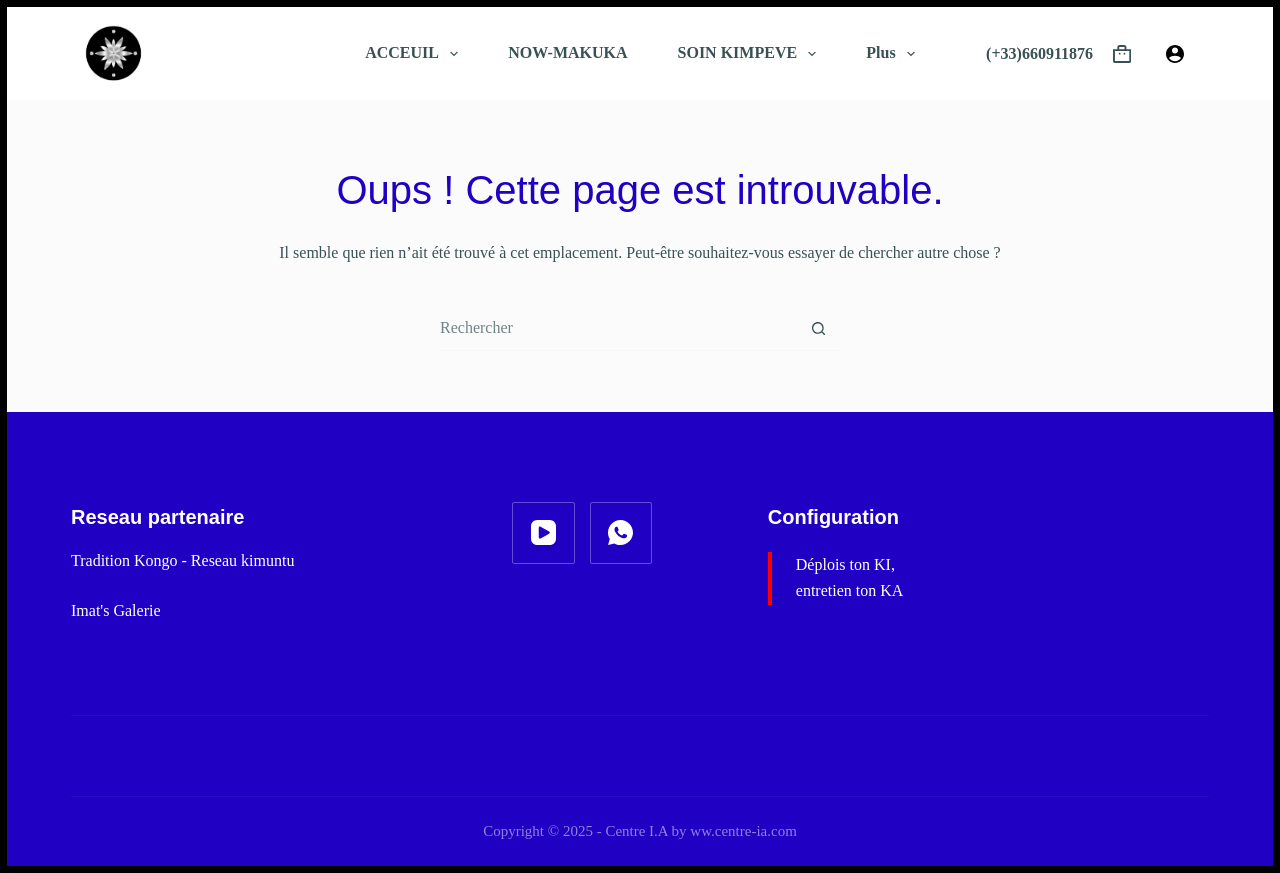  I want to click on Imat's Galerie, so click(116, 610).